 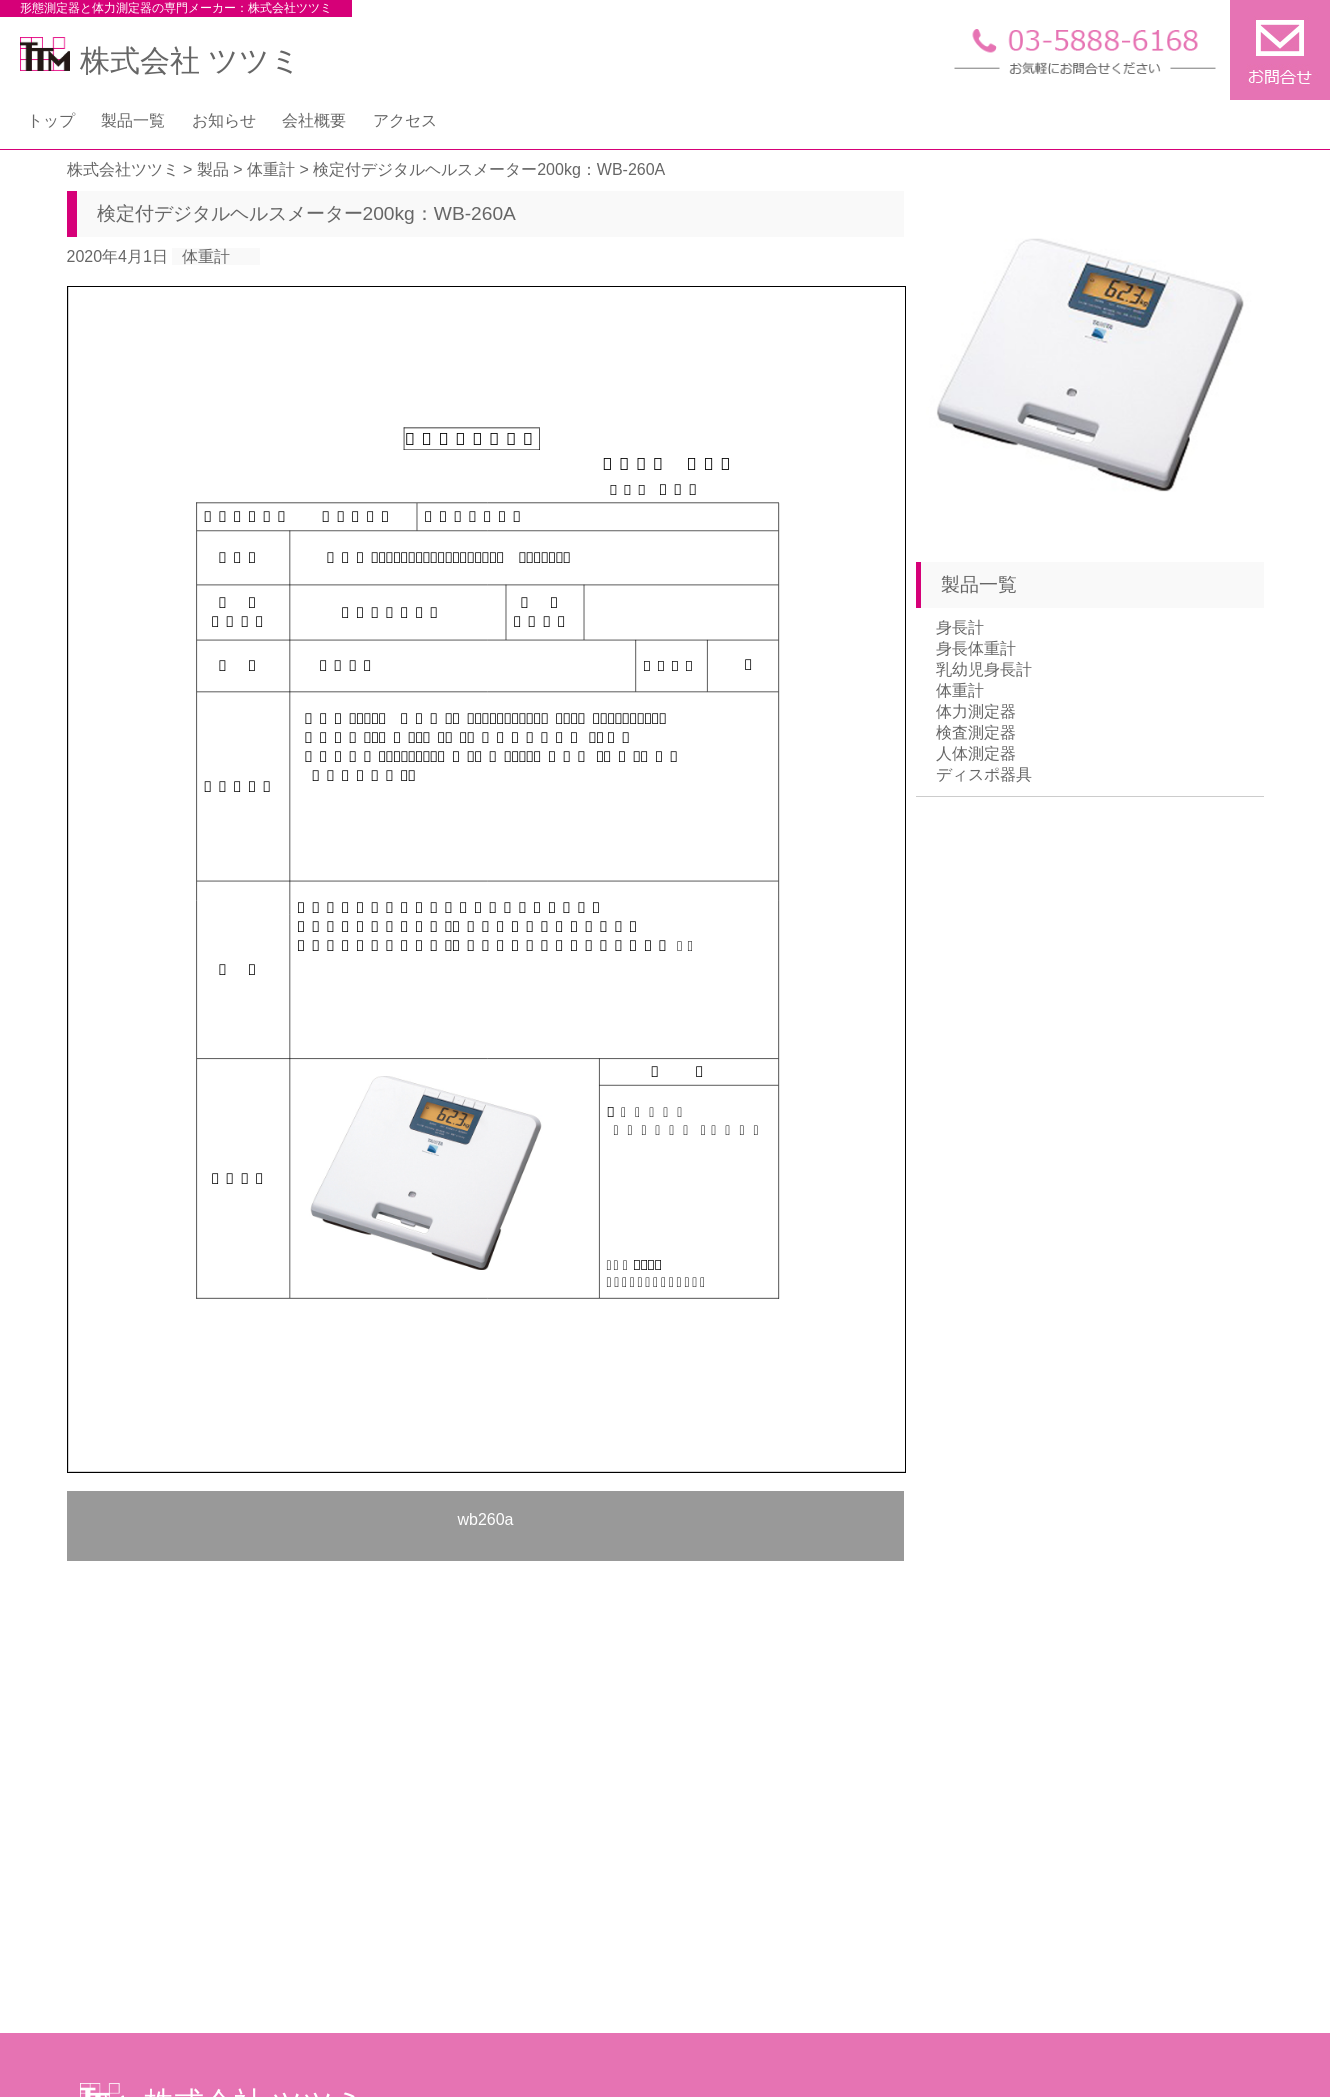 What do you see at coordinates (405, 120) in the screenshot?
I see `アクセス` at bounding box center [405, 120].